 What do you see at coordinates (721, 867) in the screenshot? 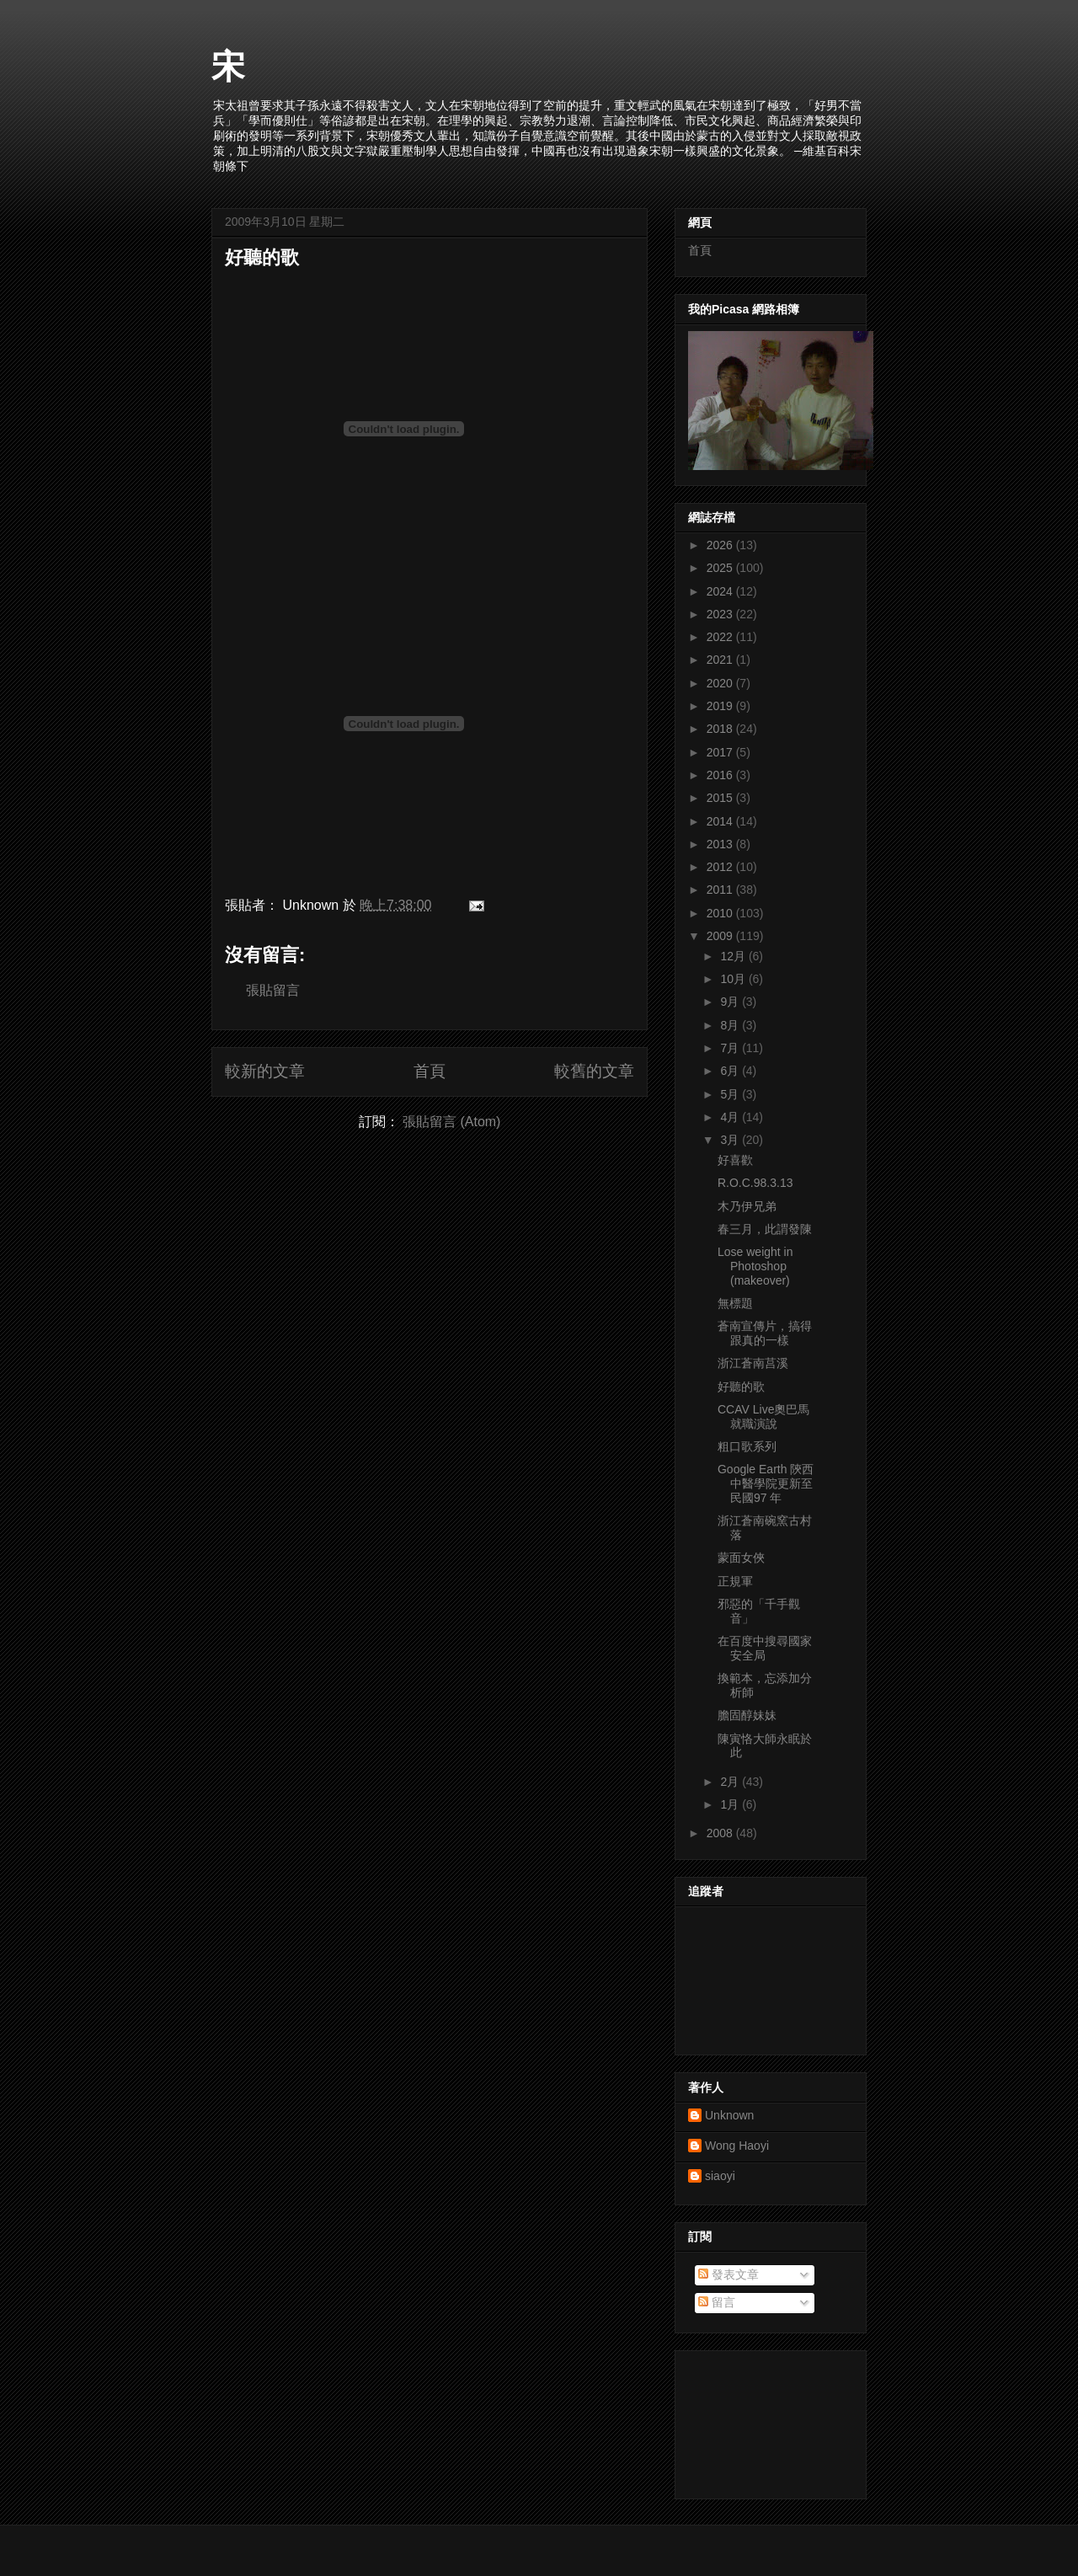
I see `2012` at bounding box center [721, 867].